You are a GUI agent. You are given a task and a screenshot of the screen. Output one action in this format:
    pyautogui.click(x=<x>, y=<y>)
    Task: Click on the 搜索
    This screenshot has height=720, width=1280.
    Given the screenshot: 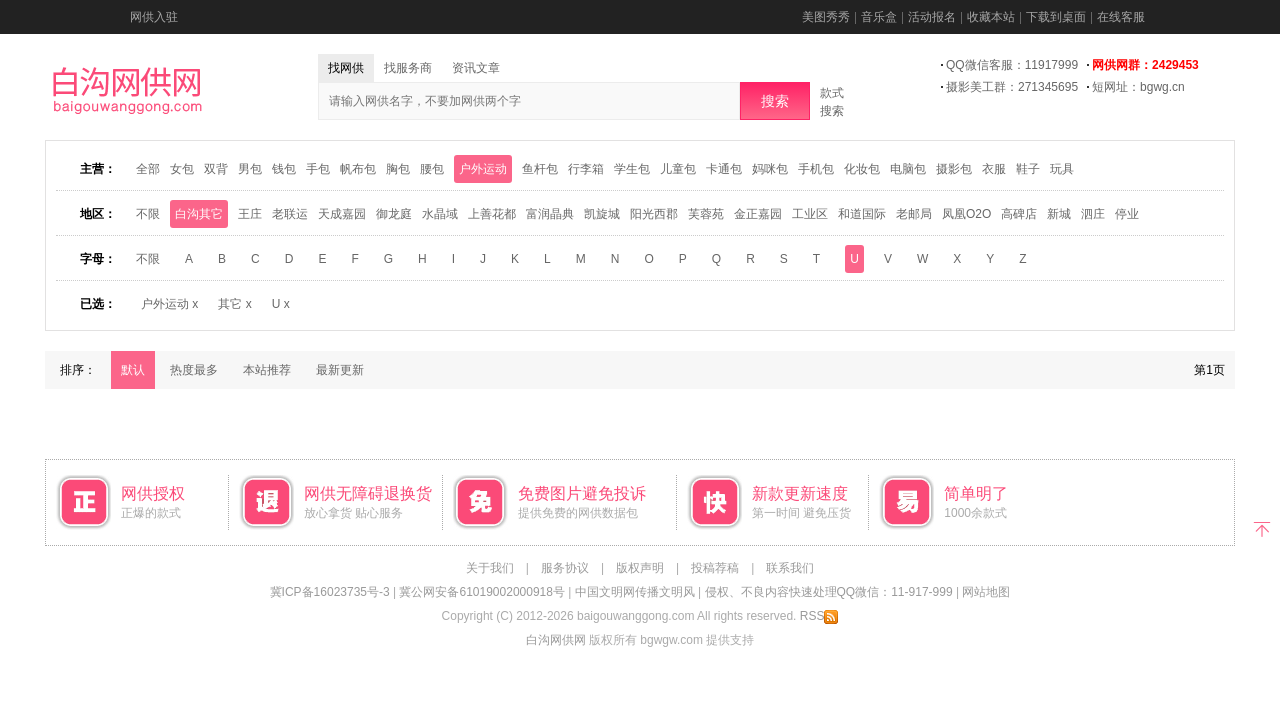 What is the action you would take?
    pyautogui.click(x=775, y=101)
    